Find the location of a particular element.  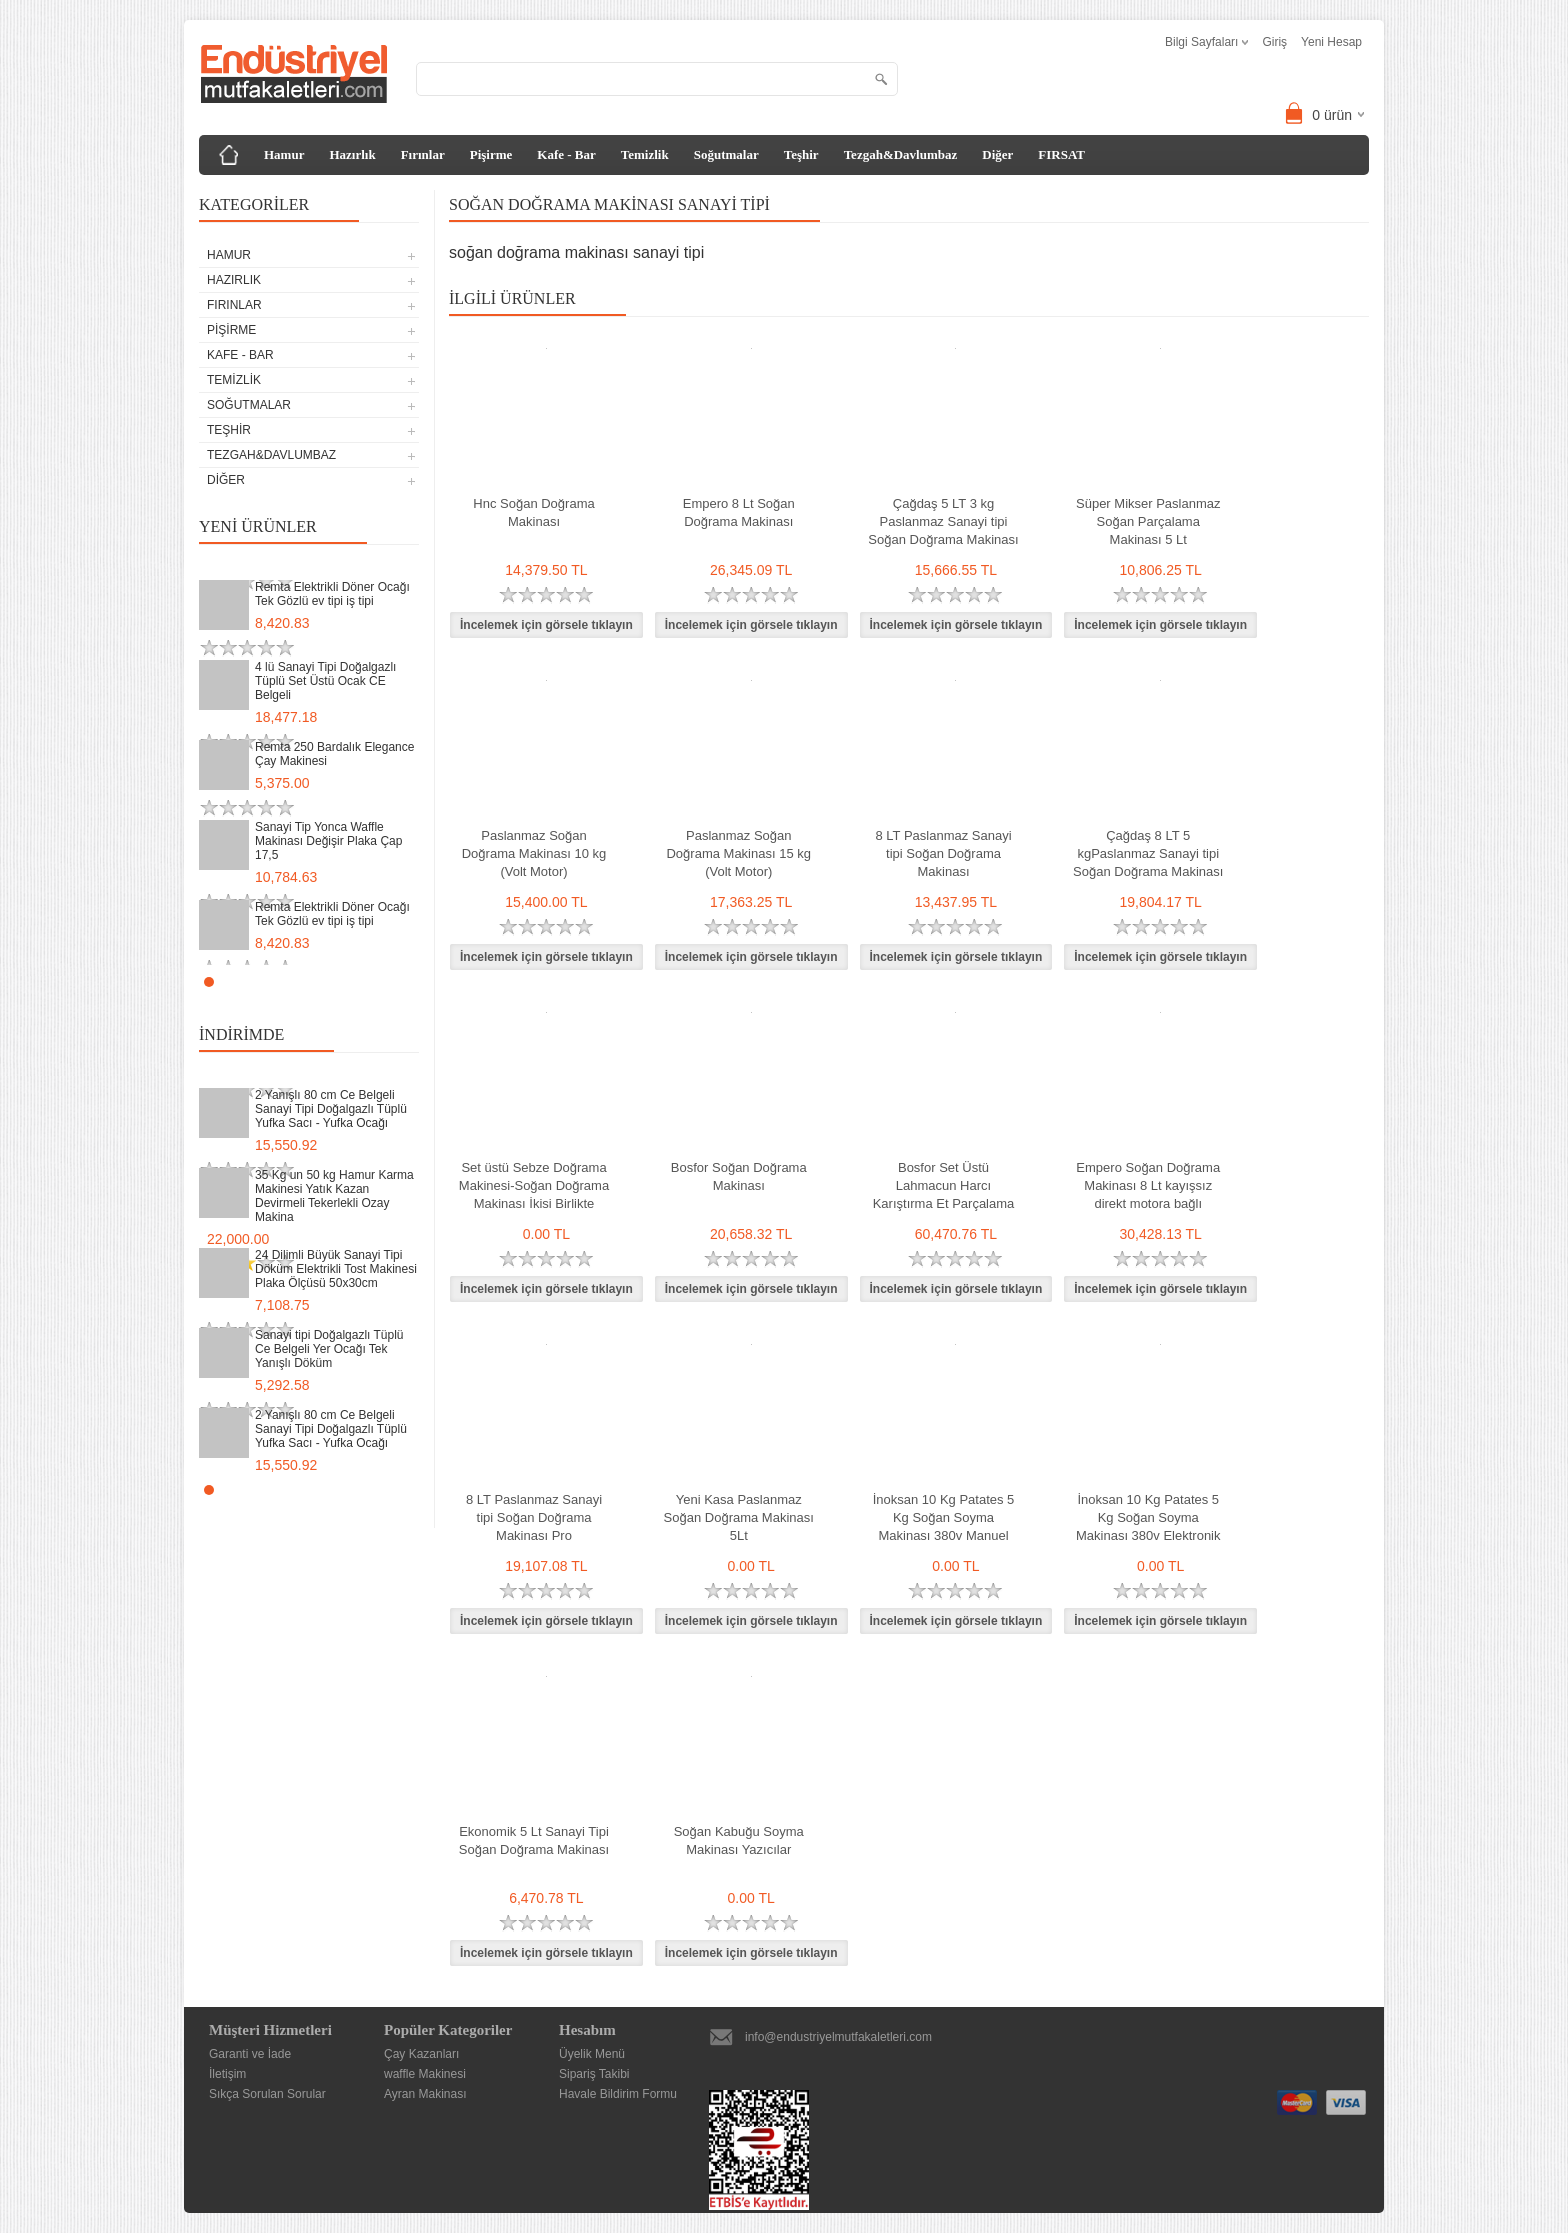

Üyelik Menü is located at coordinates (592, 2054).